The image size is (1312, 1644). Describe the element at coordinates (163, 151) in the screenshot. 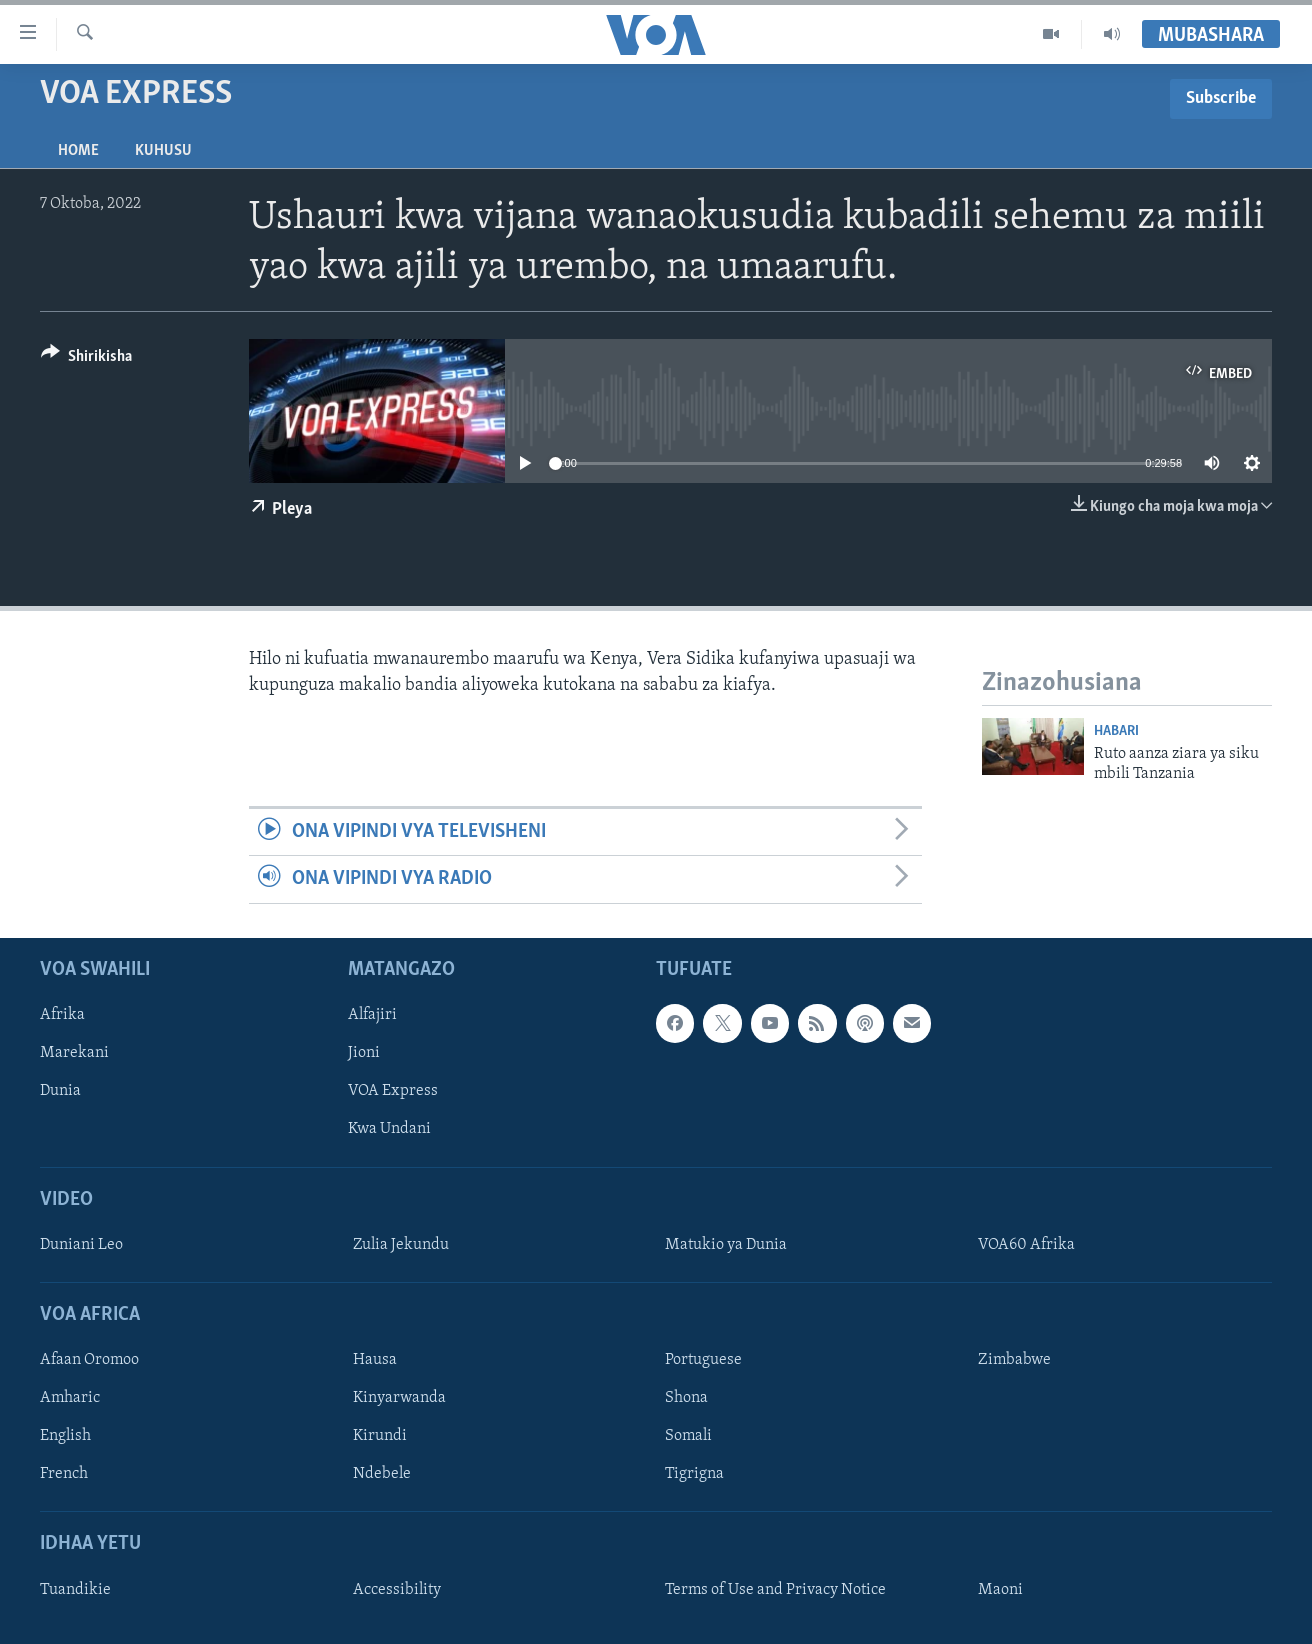

I see `Kuhusu` at that location.